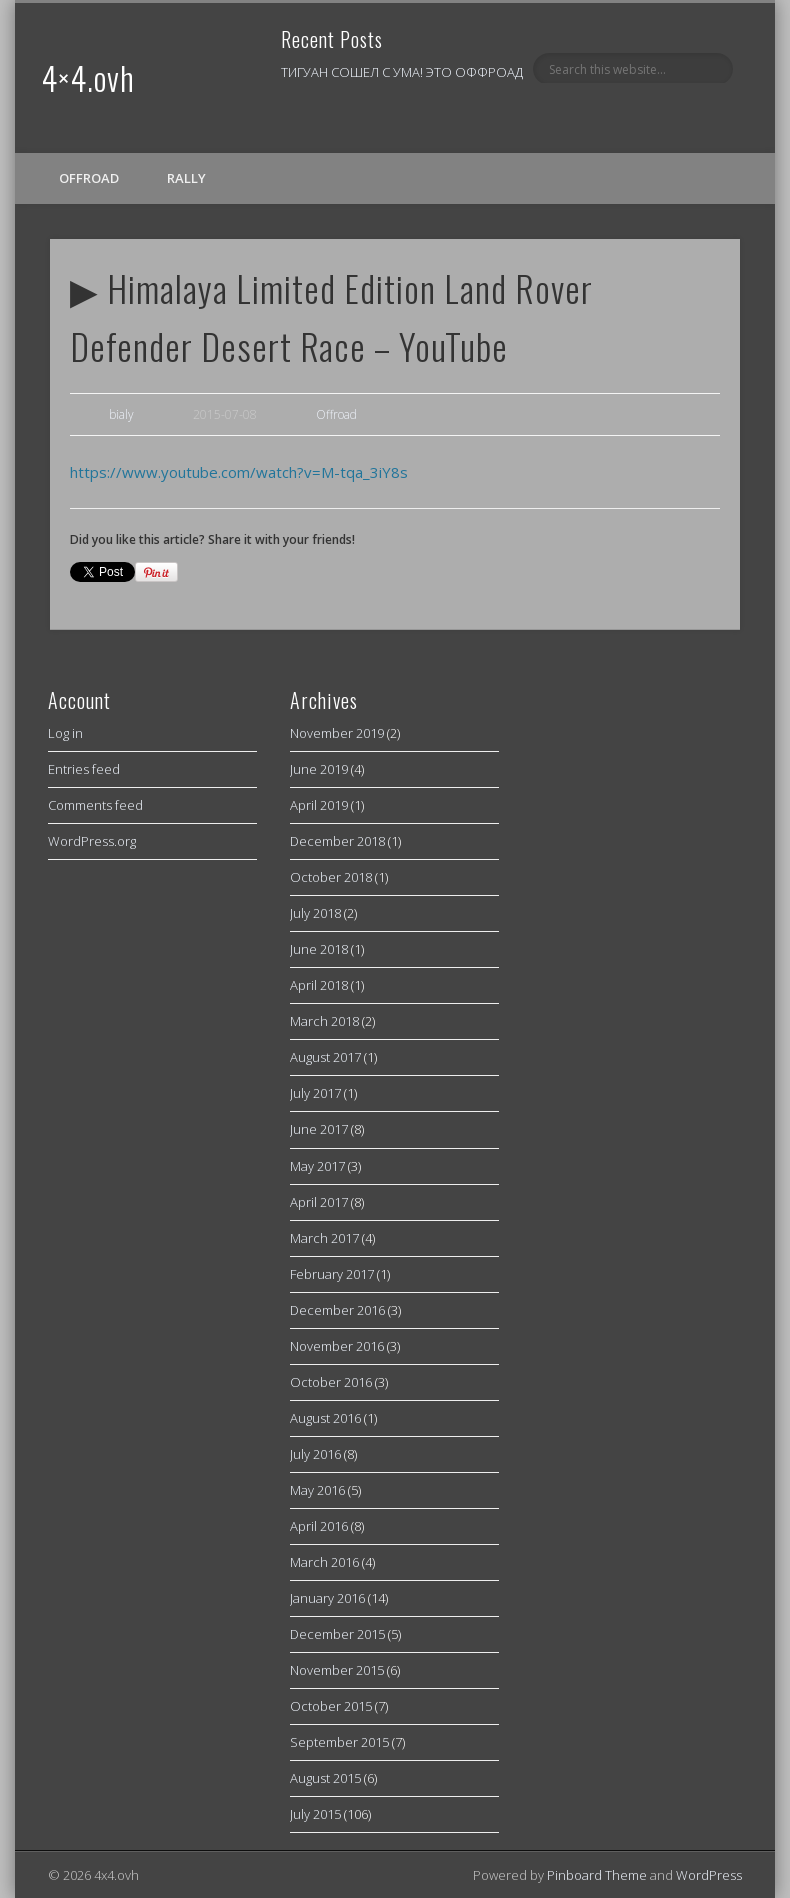 The height and width of the screenshot is (1898, 790). What do you see at coordinates (337, 1346) in the screenshot?
I see `November 2016` at bounding box center [337, 1346].